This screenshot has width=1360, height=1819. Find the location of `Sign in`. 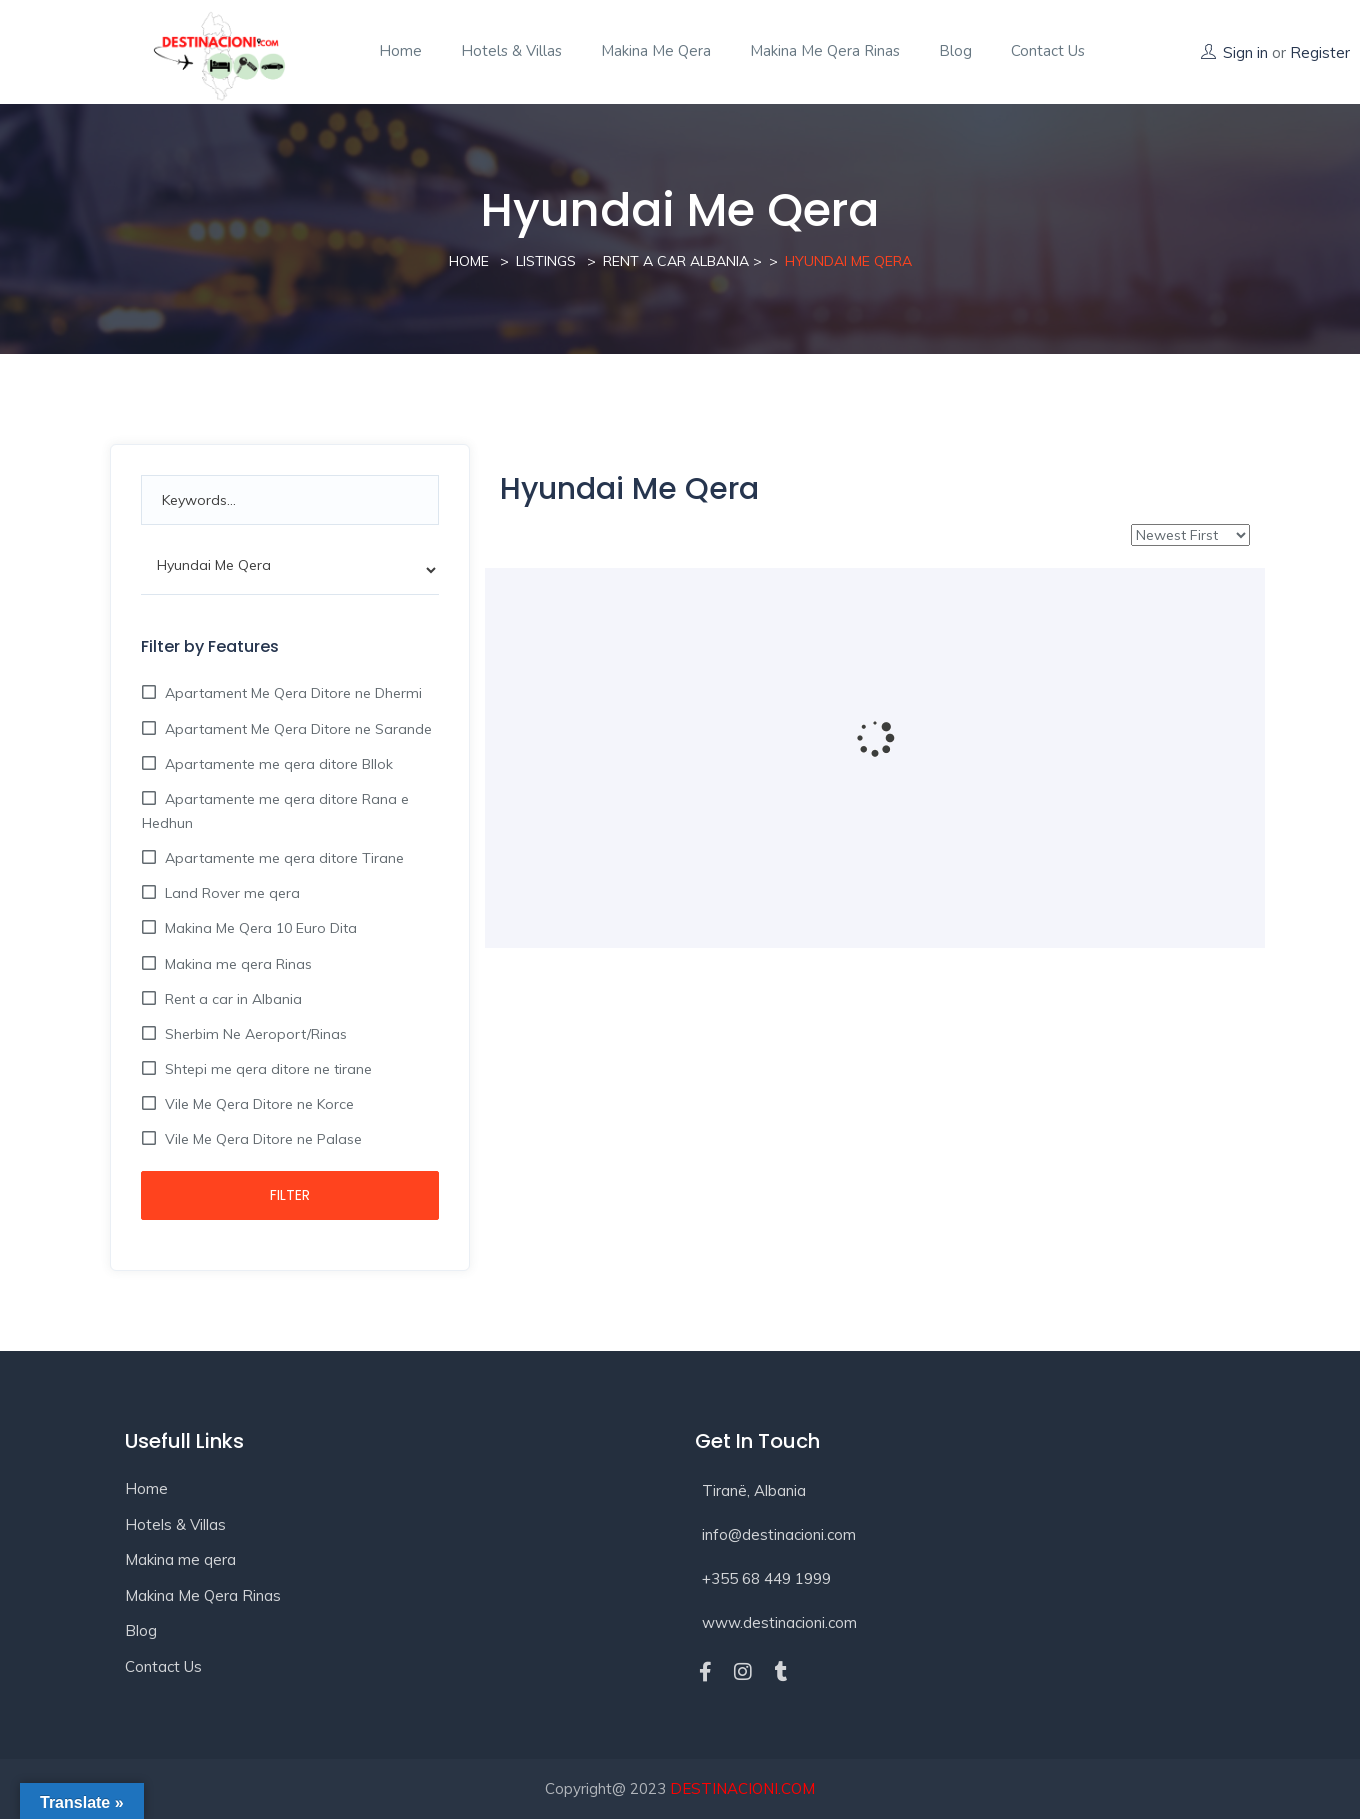

Sign in is located at coordinates (1245, 52).